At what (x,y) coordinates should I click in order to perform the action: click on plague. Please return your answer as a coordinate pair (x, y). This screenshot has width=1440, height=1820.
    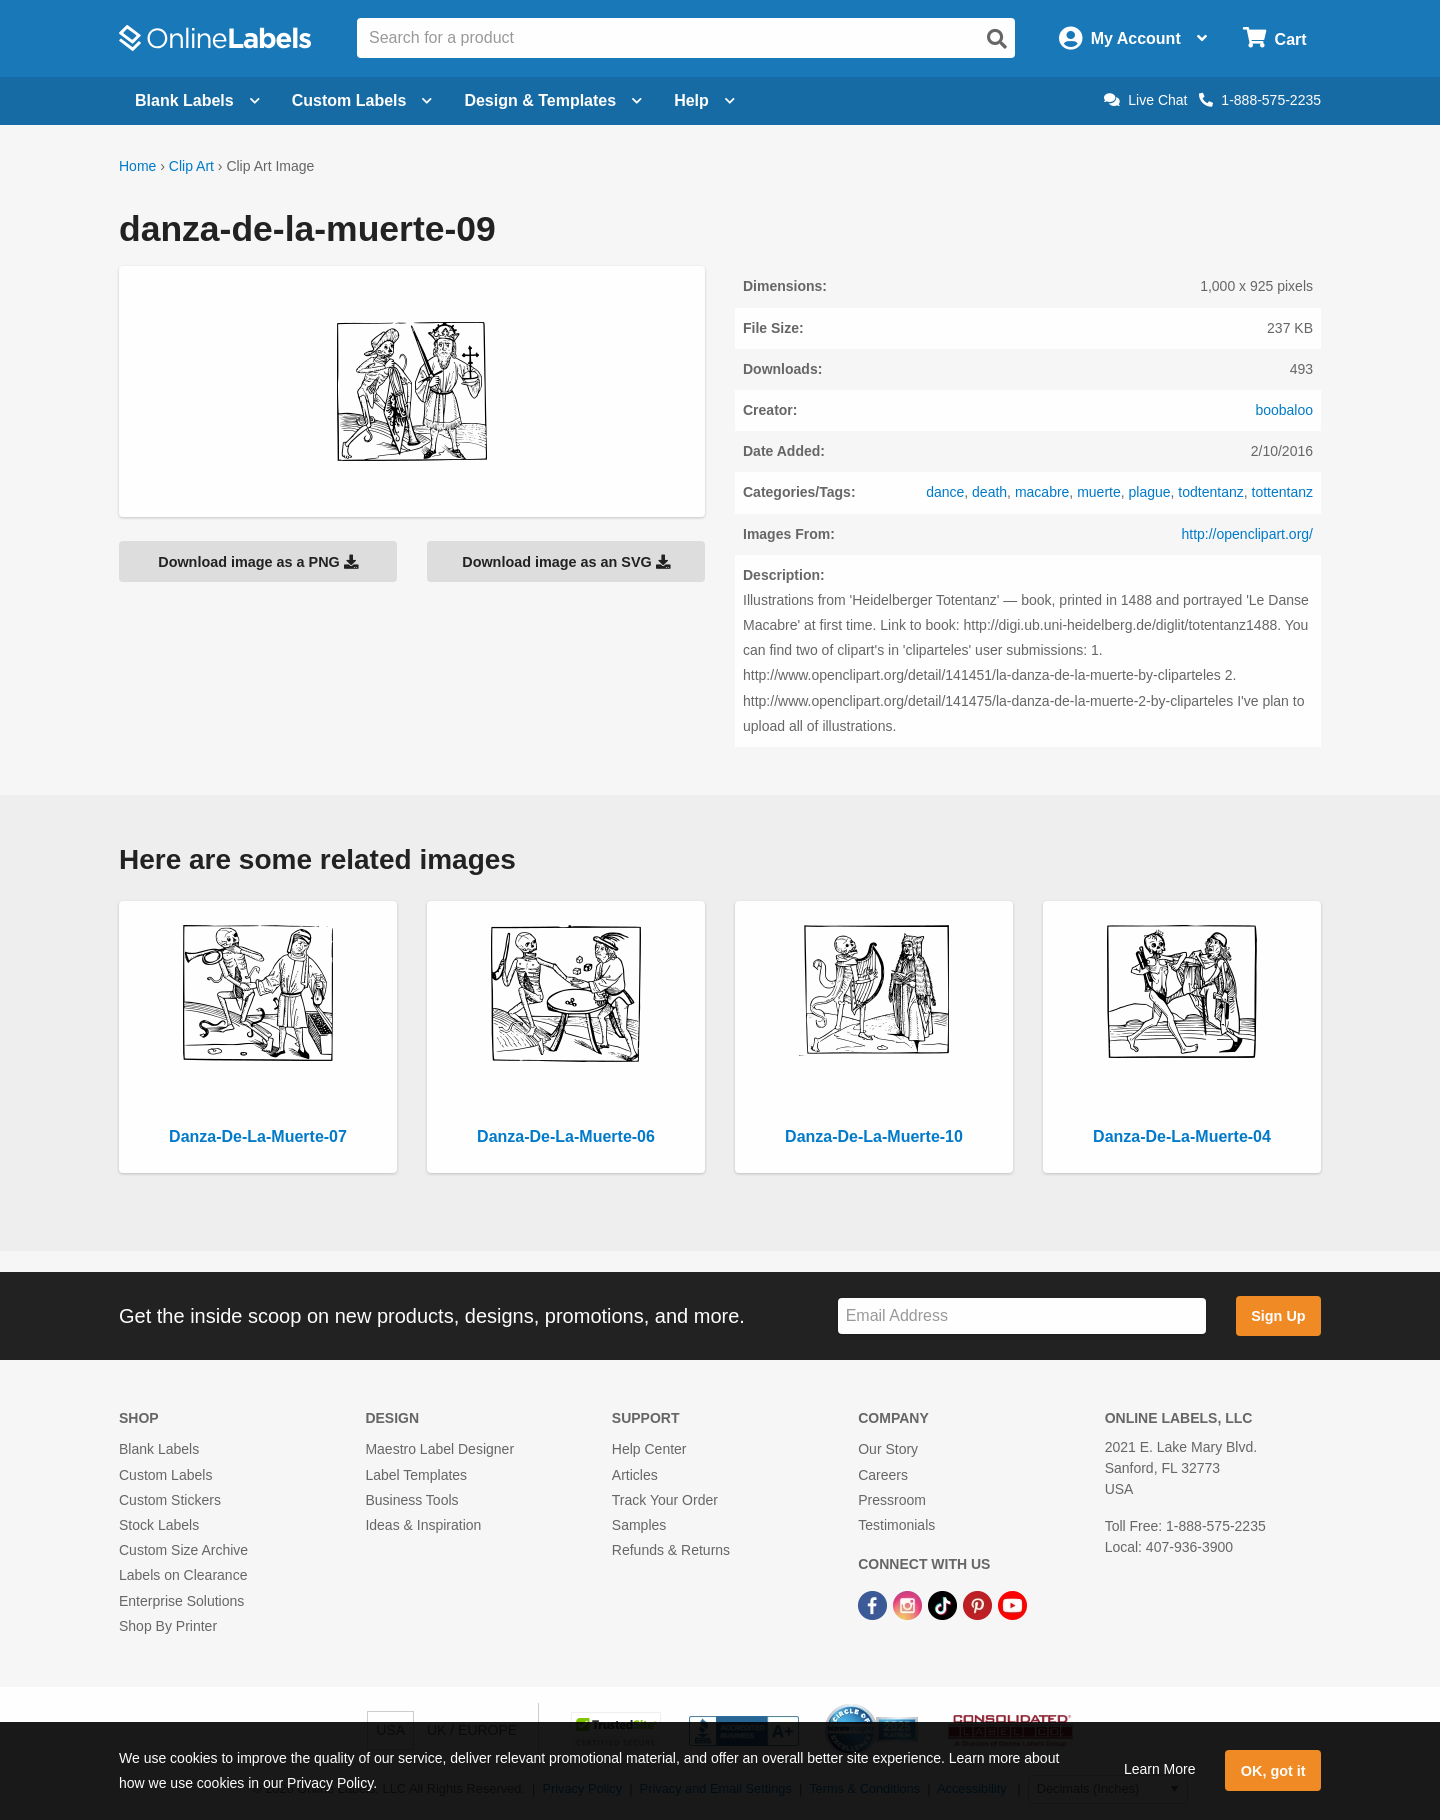
    Looking at the image, I should click on (1150, 492).